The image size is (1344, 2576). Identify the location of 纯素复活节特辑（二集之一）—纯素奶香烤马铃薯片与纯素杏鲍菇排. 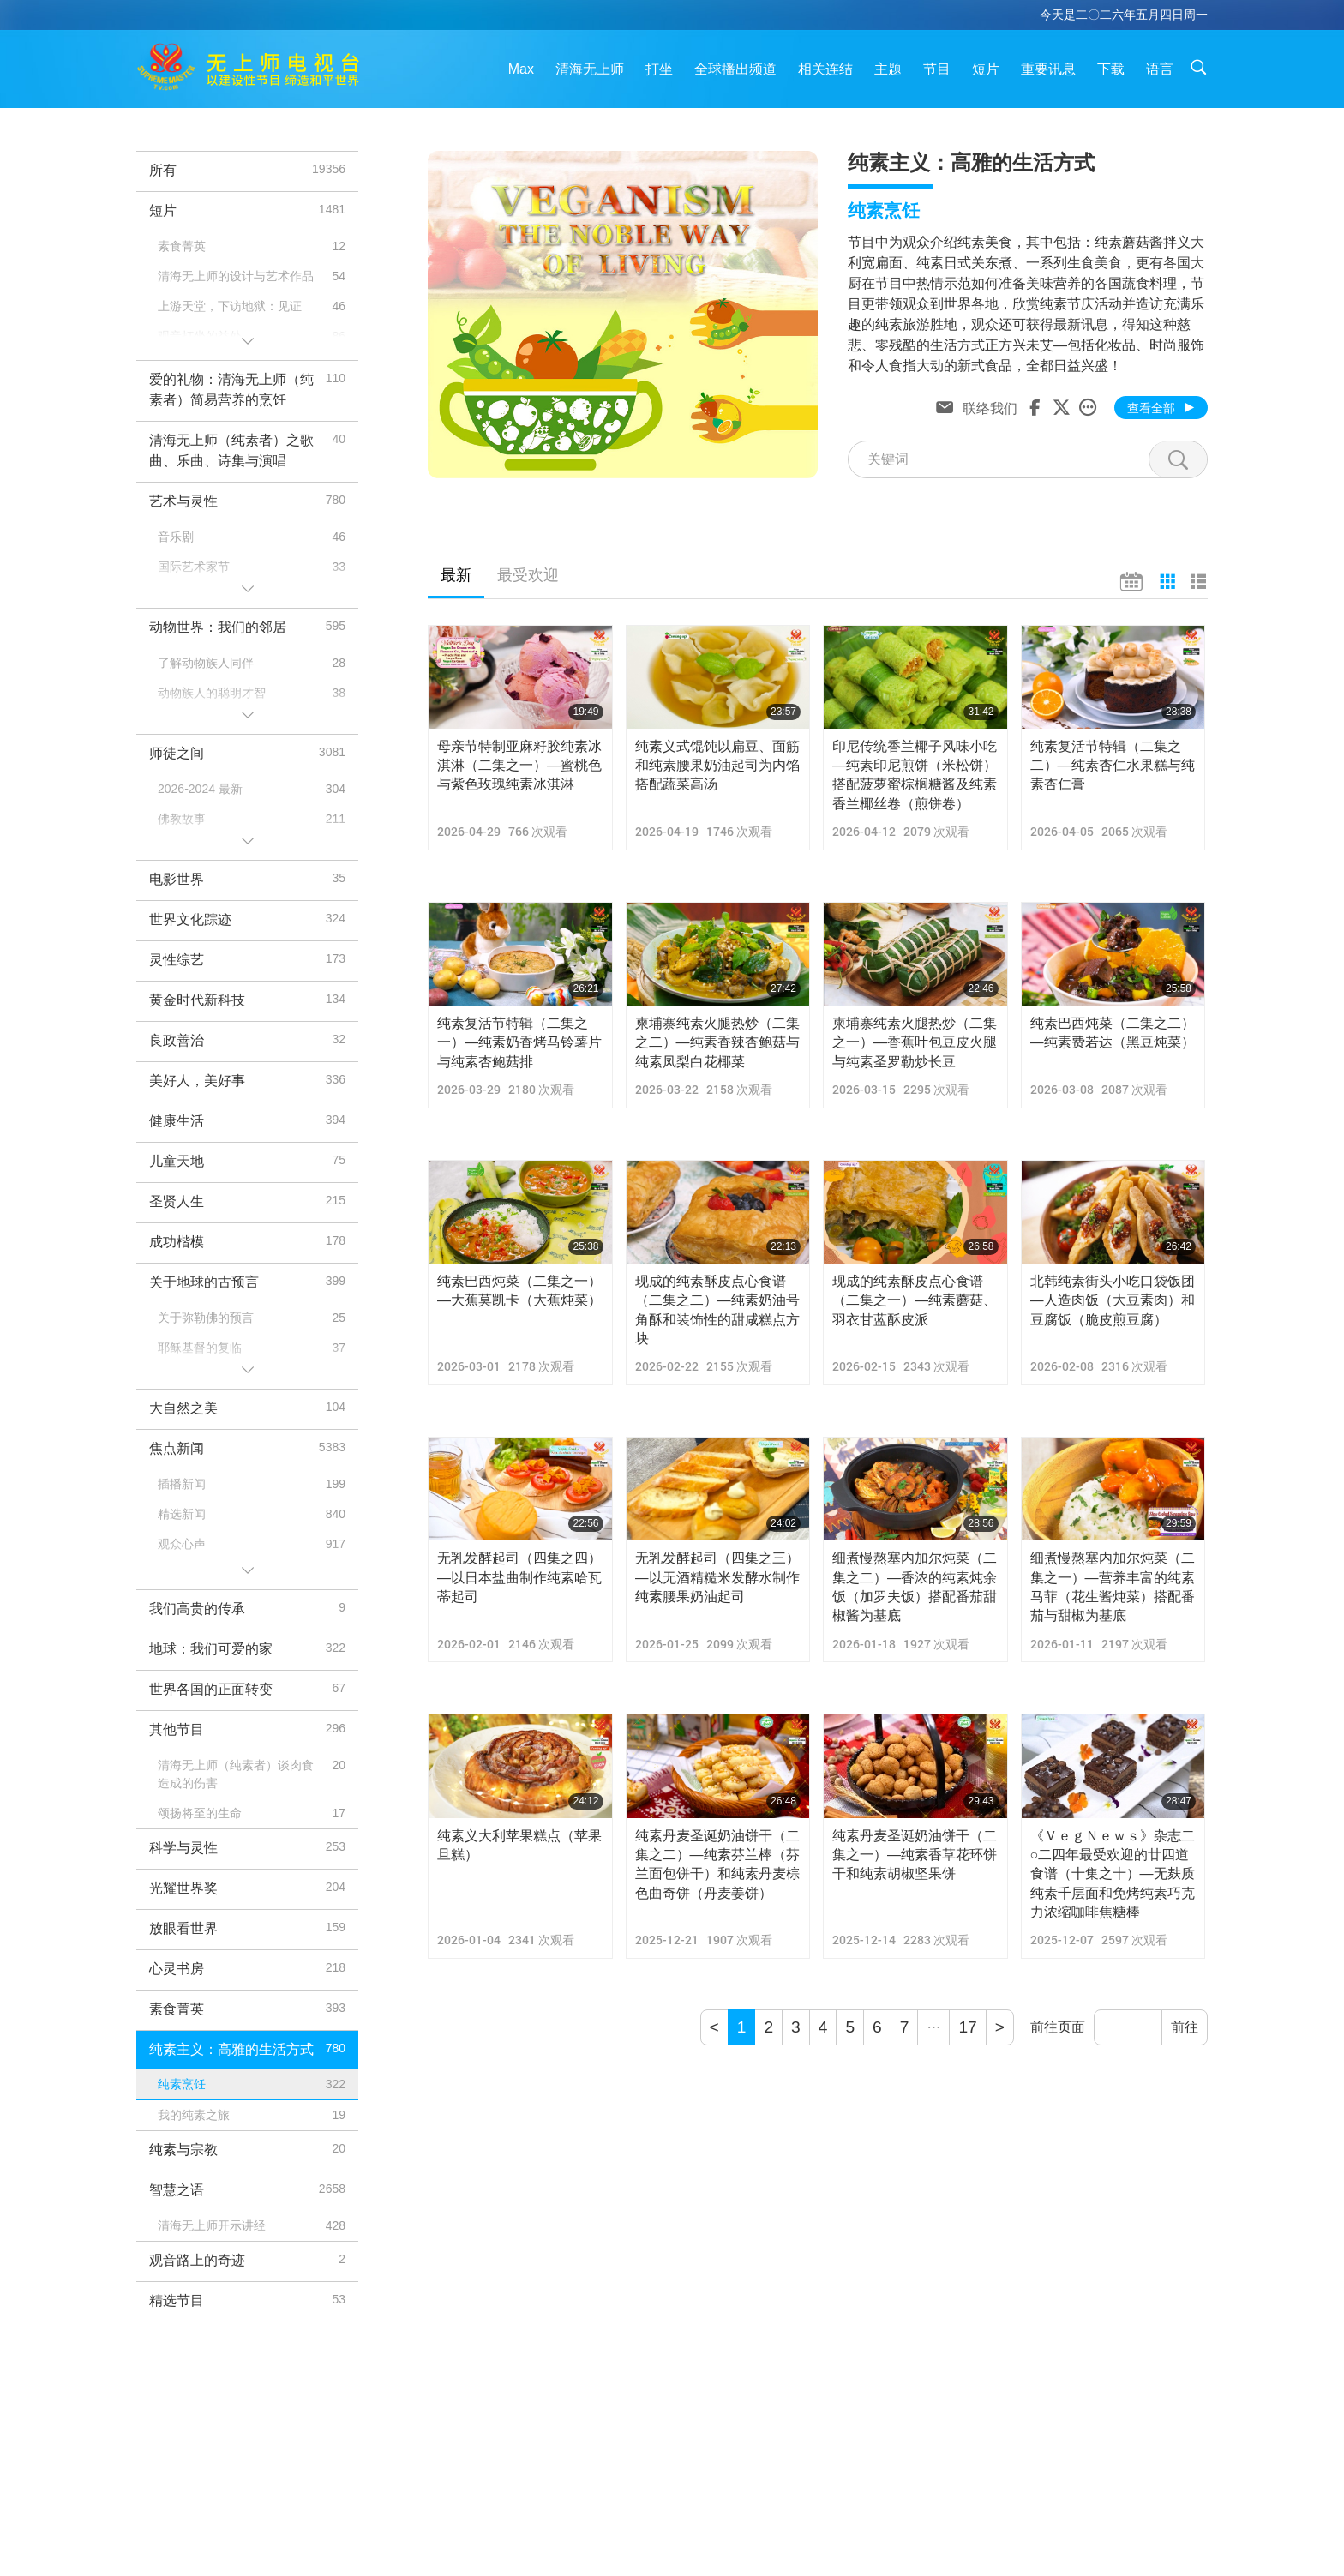
(519, 1042).